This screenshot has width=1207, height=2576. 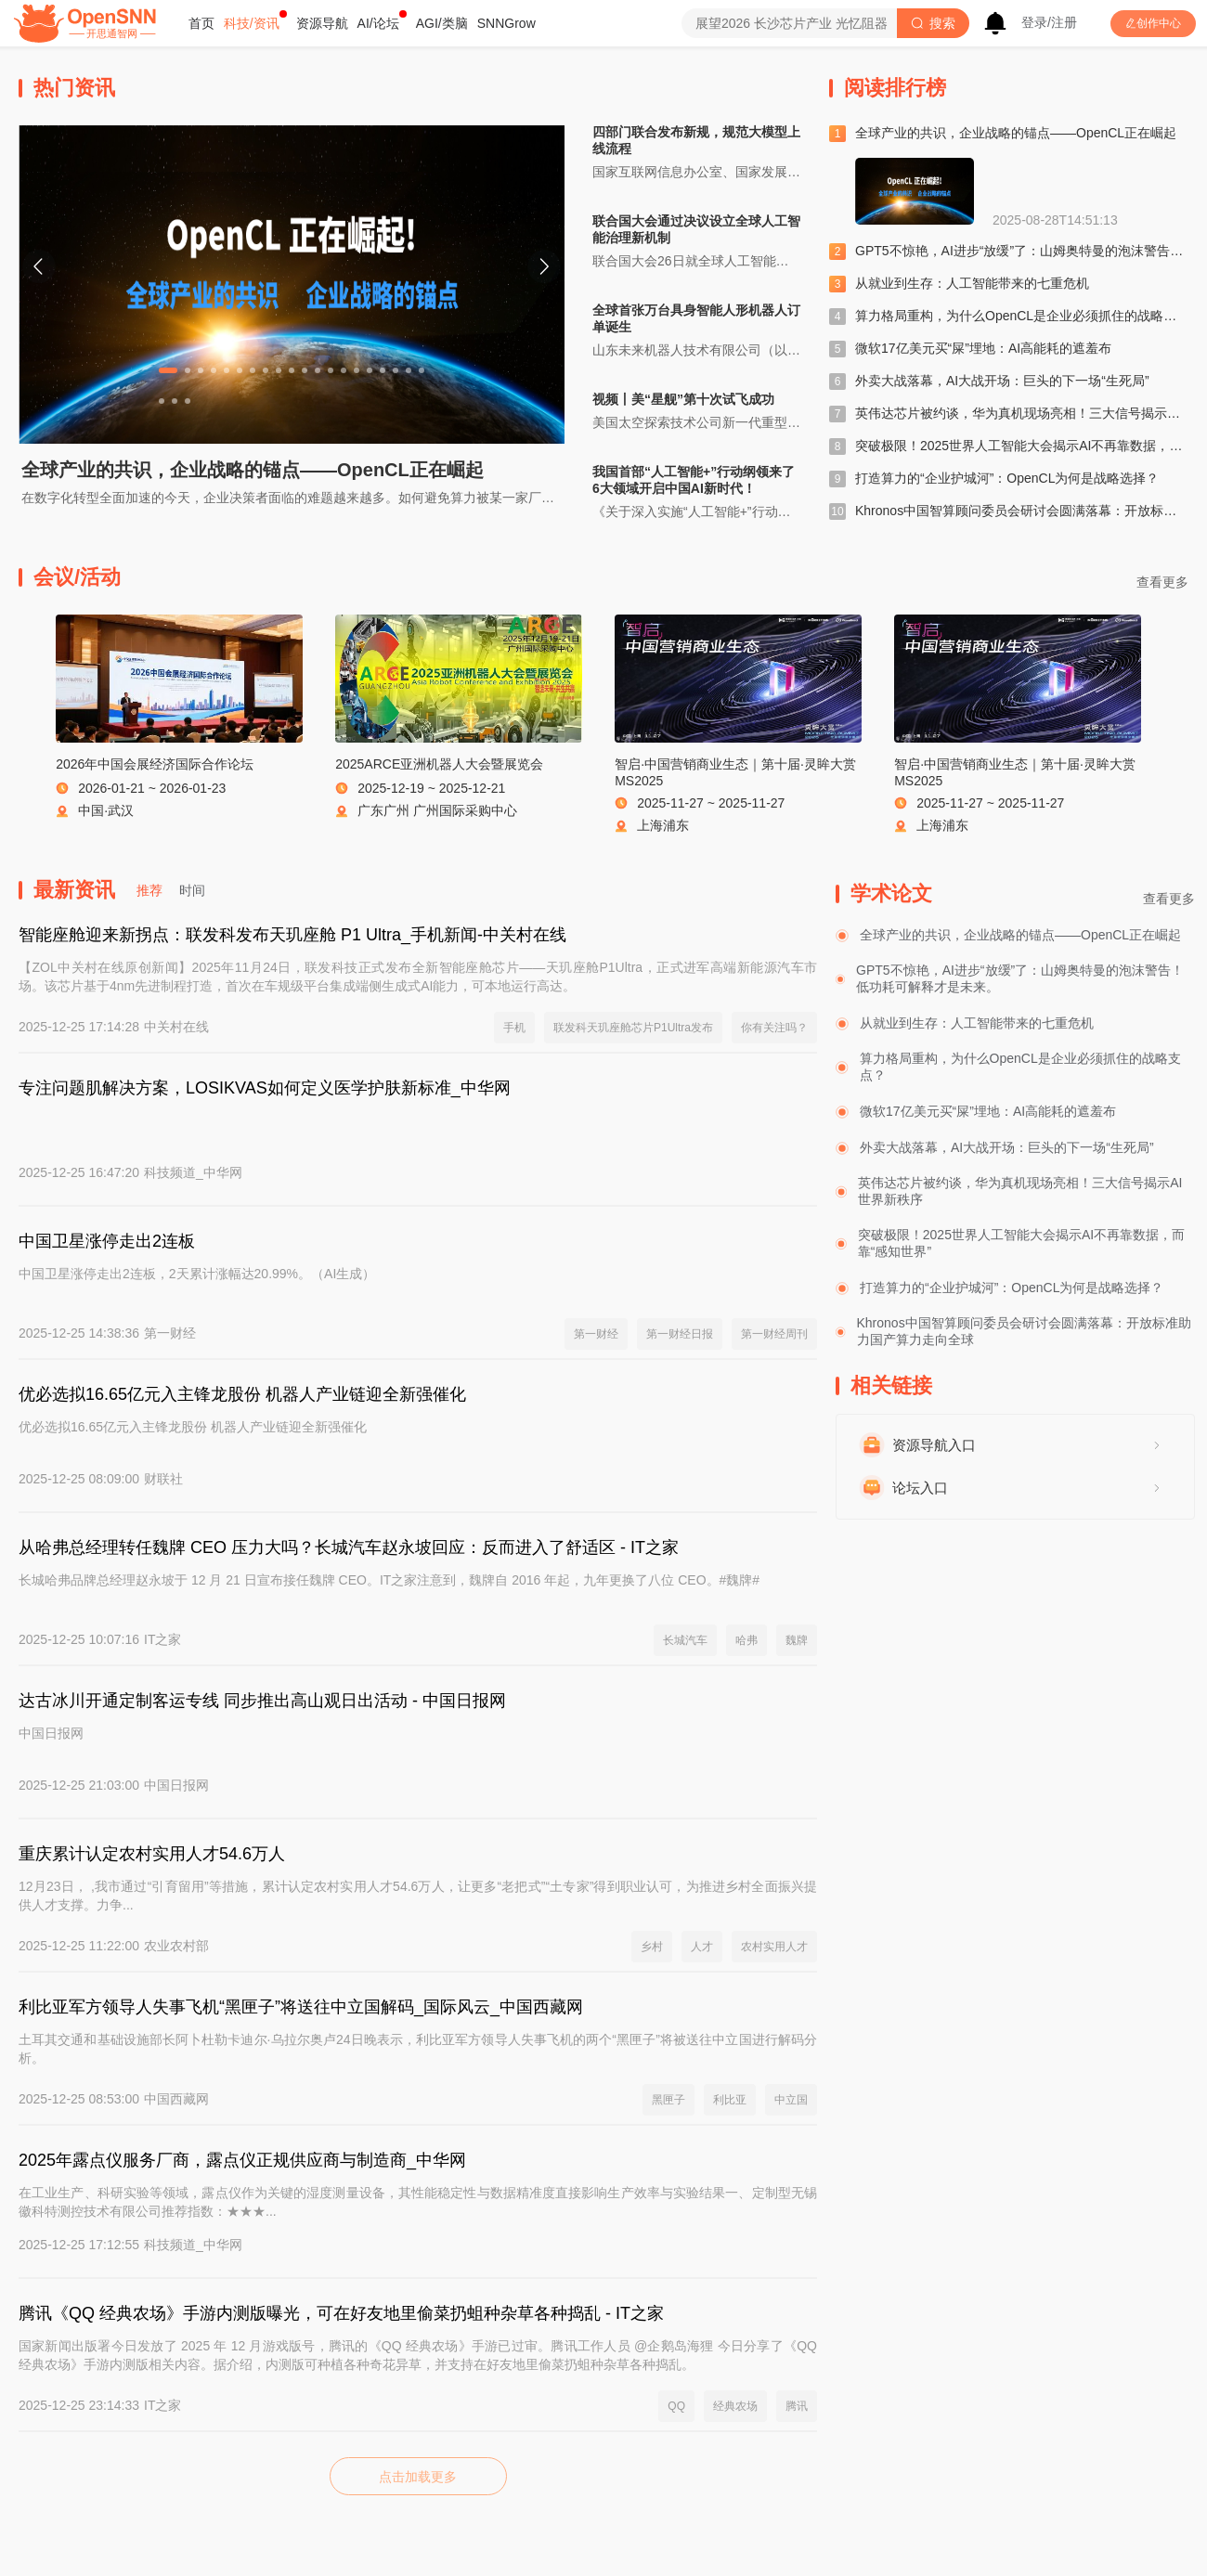 I want to click on [textbox], so click(x=789, y=23).